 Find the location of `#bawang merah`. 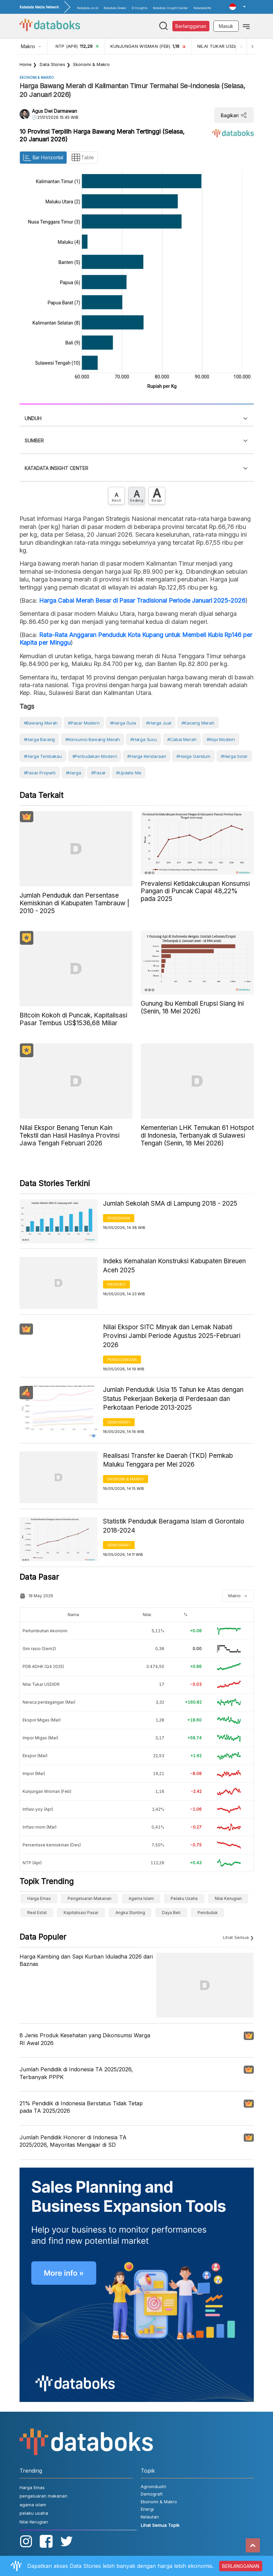

#bawang merah is located at coordinates (41, 723).